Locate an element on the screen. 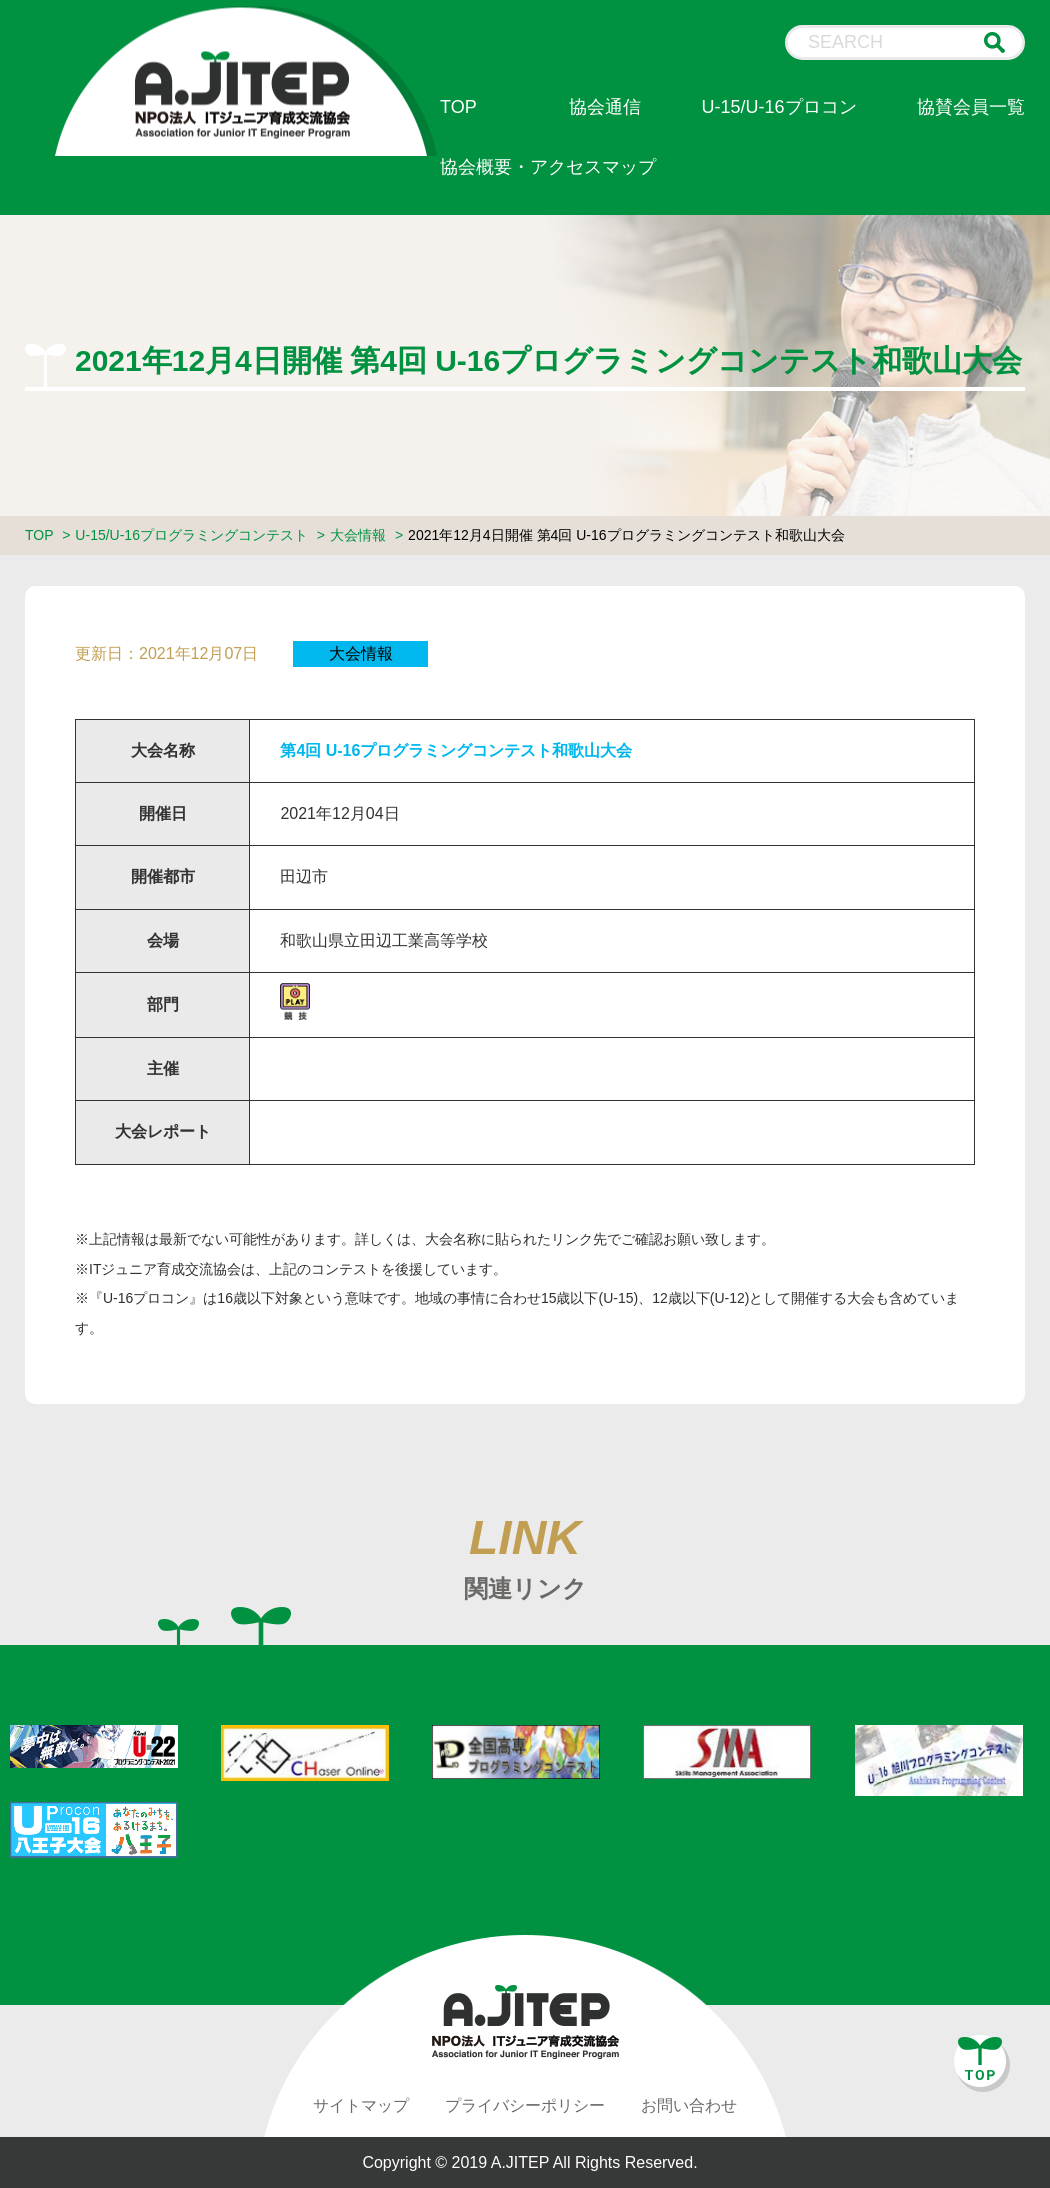 The image size is (1050, 2188). U-15/U-16プロコン is located at coordinates (779, 107).